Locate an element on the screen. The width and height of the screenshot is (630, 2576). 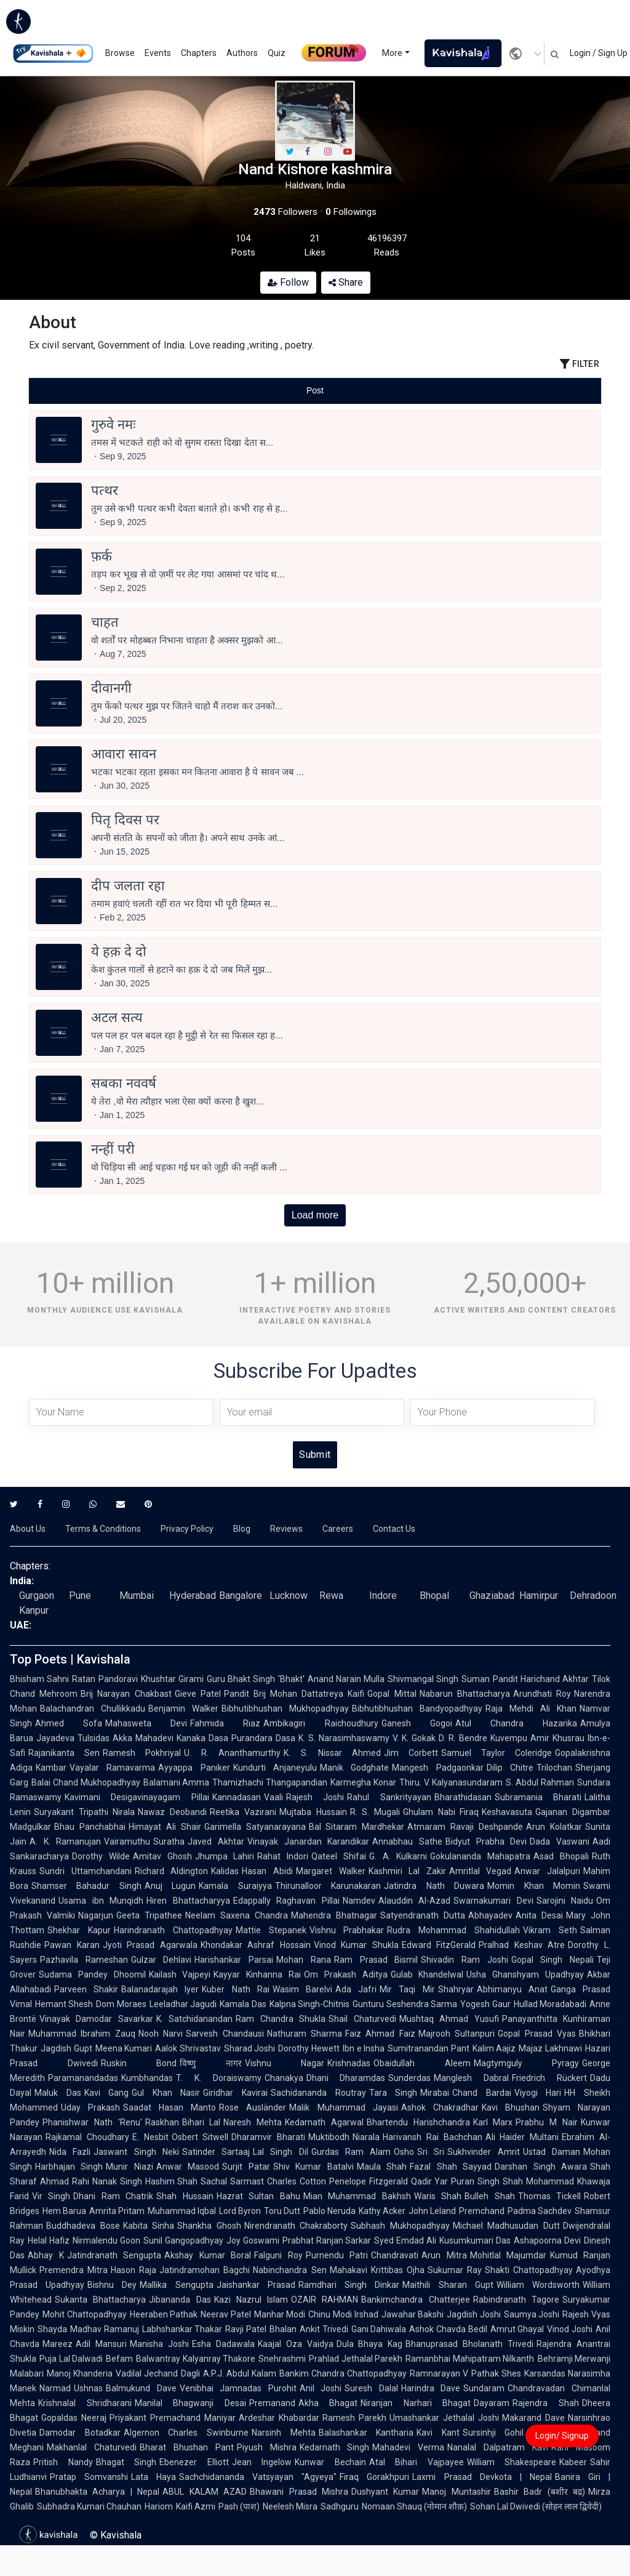
Sri Sri is located at coordinates (430, 2152).